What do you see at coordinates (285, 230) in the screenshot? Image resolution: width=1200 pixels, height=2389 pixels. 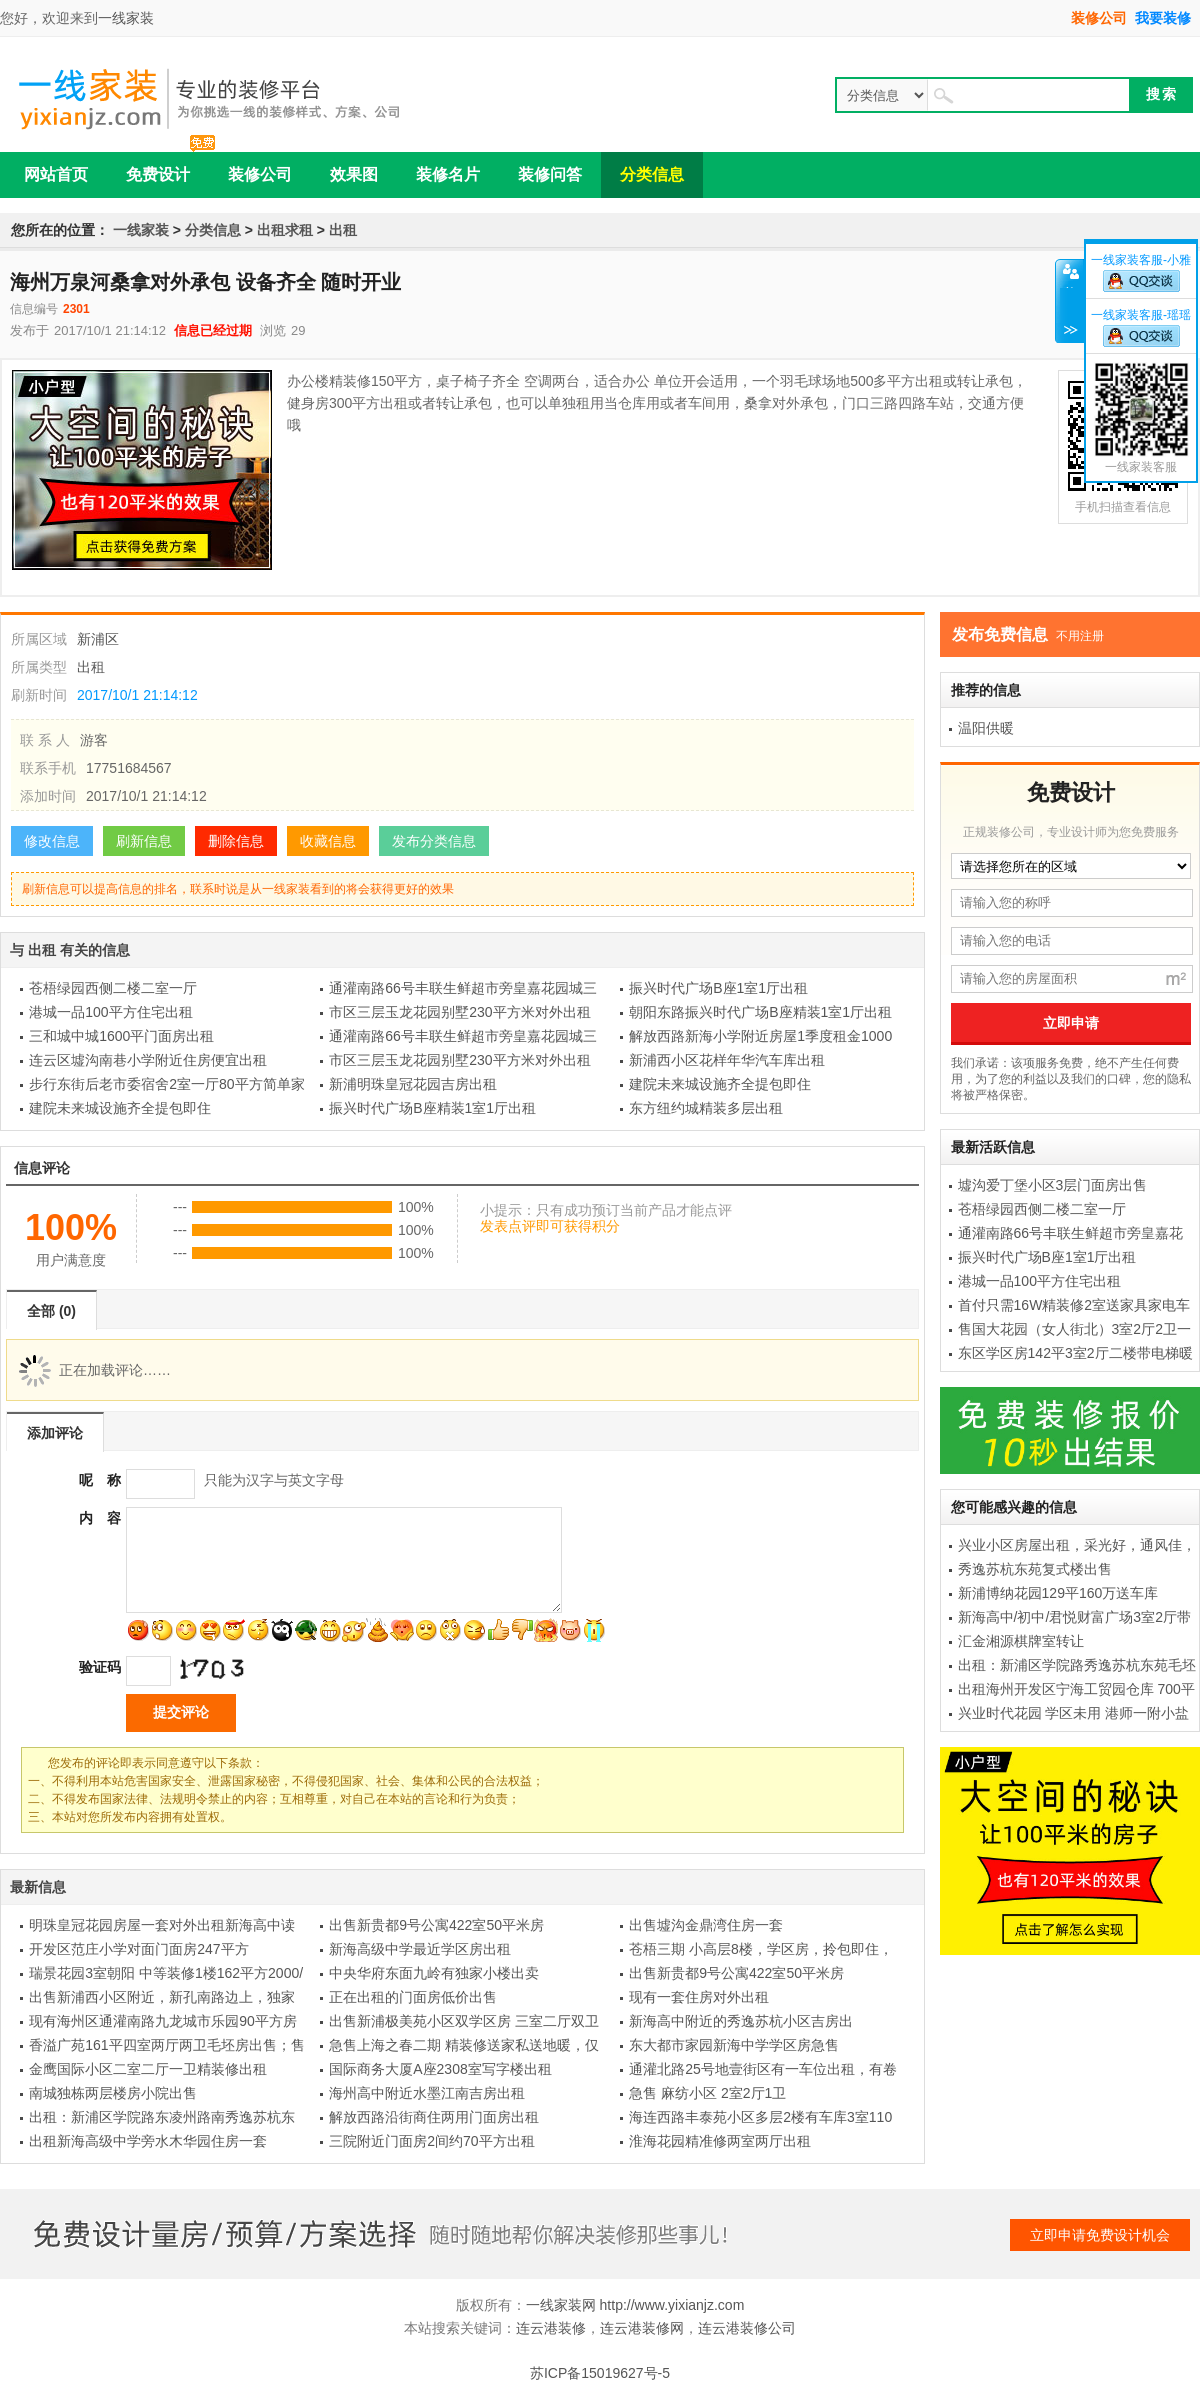 I see `出租求租` at bounding box center [285, 230].